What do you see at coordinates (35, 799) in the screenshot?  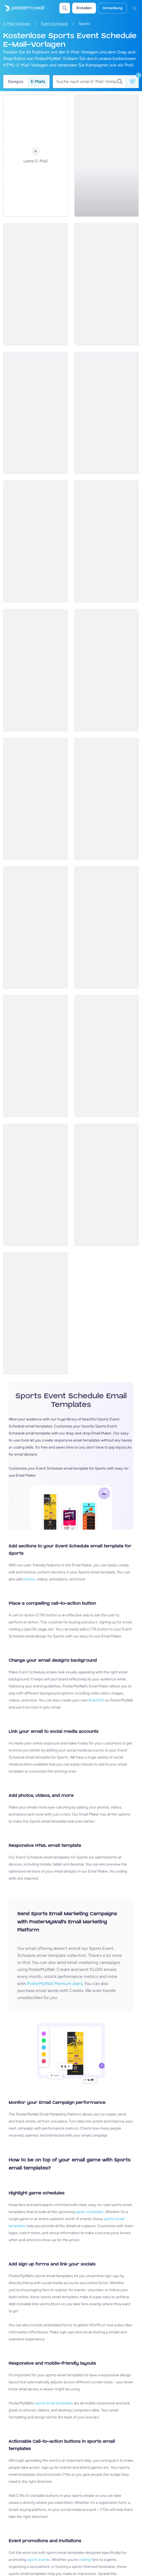 I see `[Event Schedule Email Template 'Experience Golf' for Sports Industry]` at bounding box center [35, 799].